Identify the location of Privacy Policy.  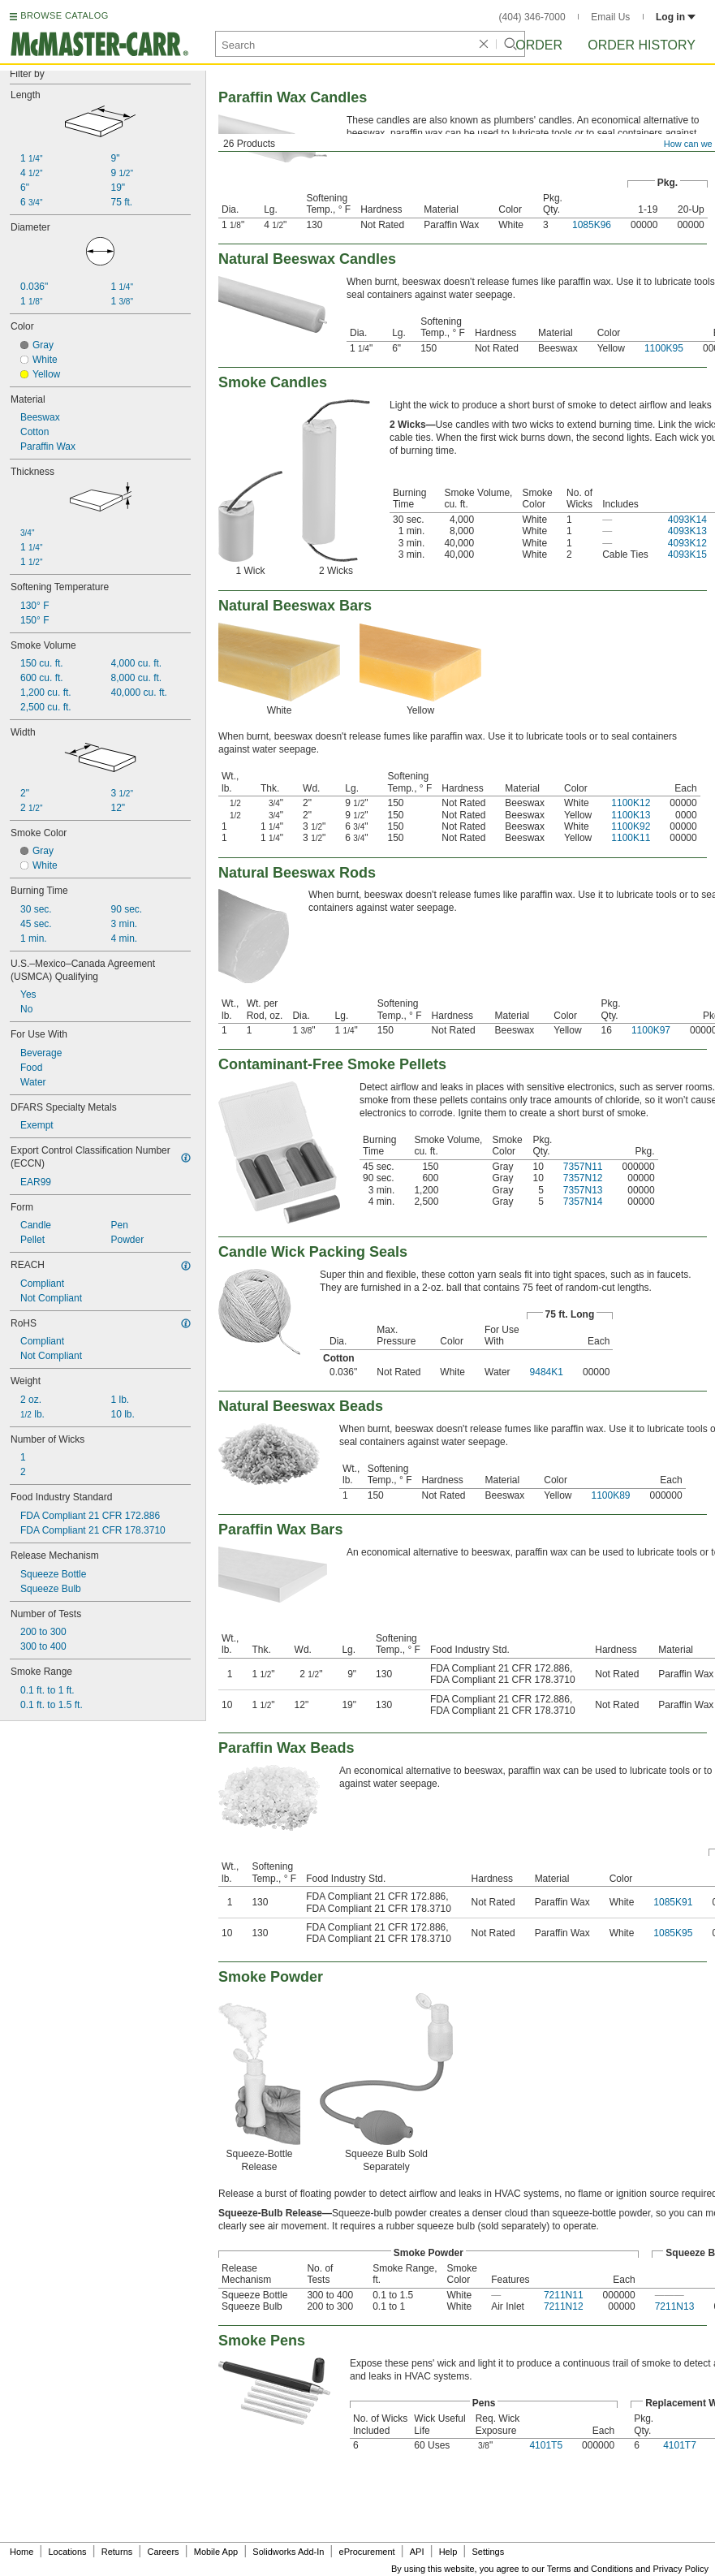
(681, 2569).